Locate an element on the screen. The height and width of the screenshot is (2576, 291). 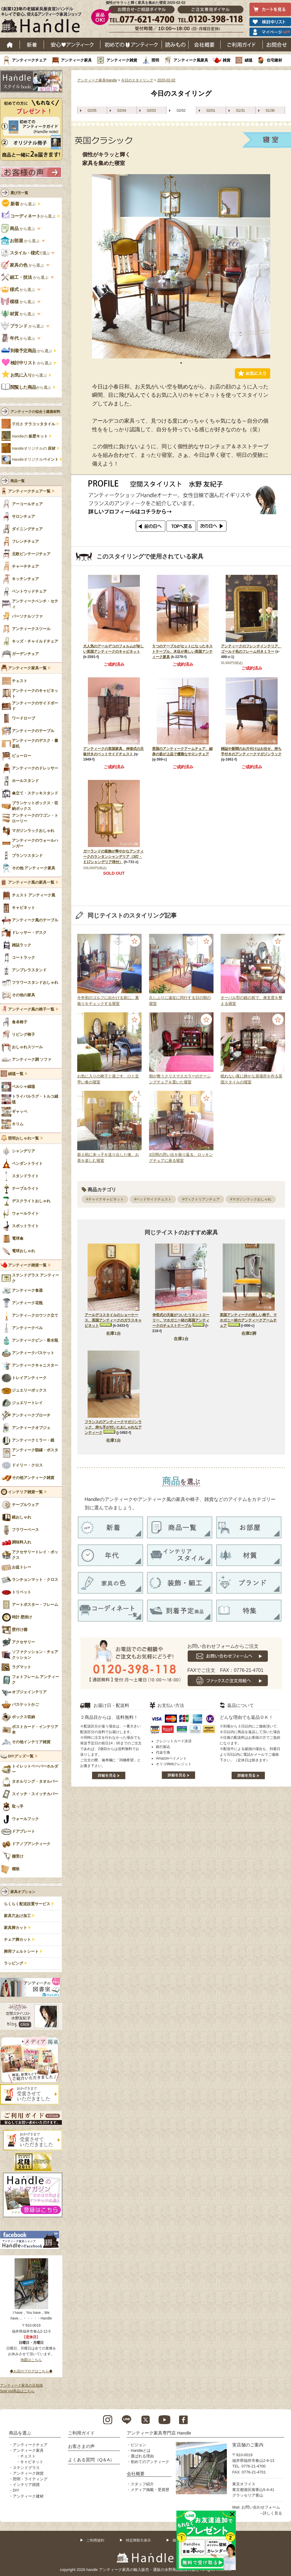
Handleオリジナルの is located at coordinates (34, 448).